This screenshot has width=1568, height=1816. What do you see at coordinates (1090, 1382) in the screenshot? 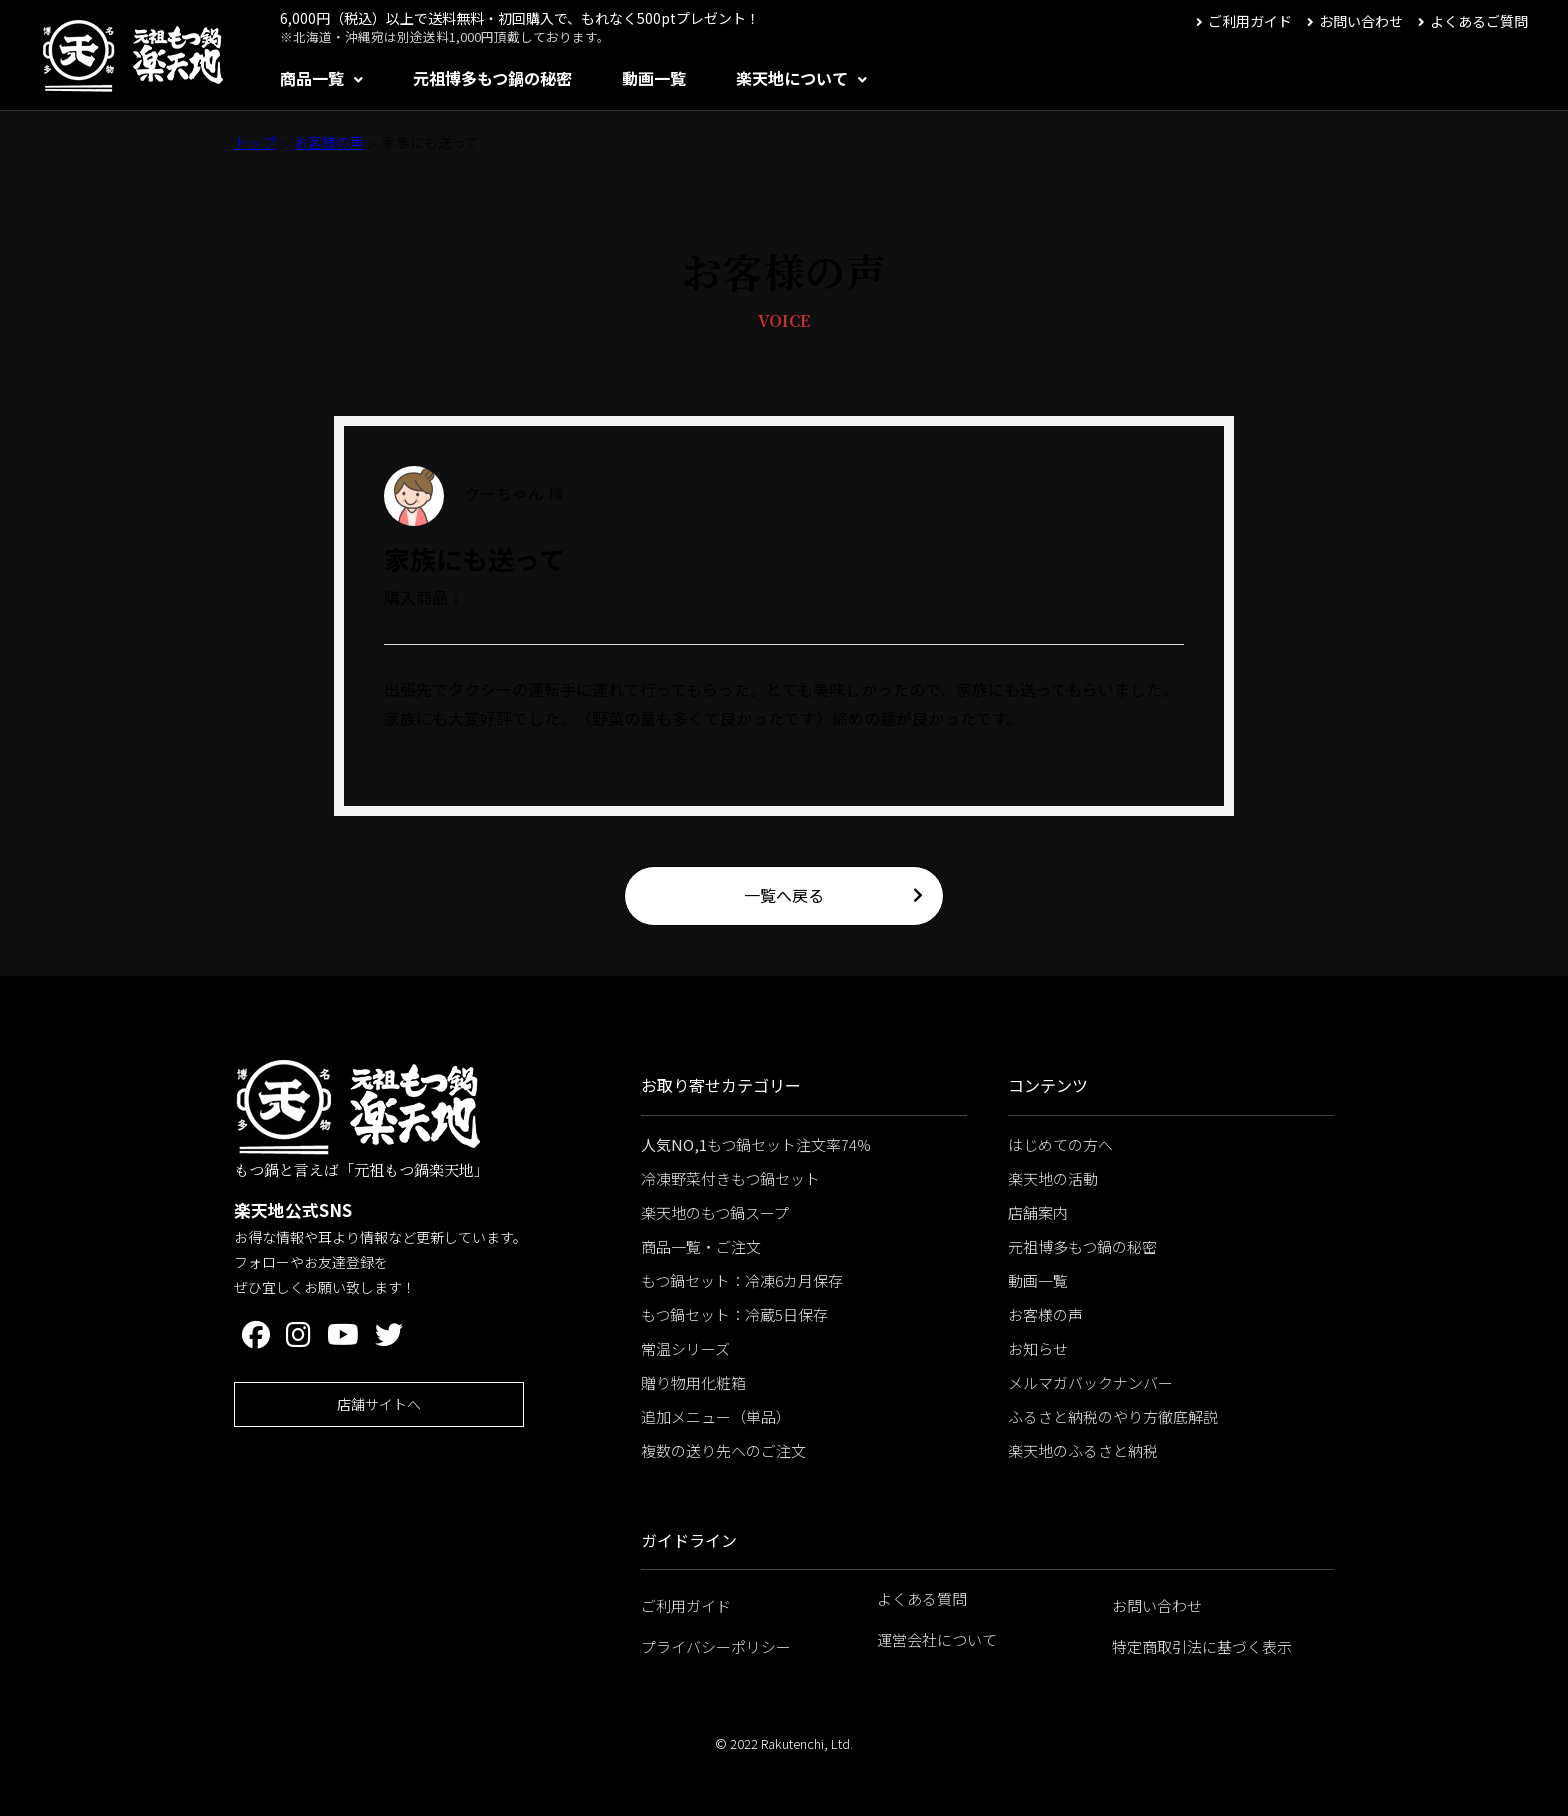
I see `メルマガバックナンバー` at bounding box center [1090, 1382].